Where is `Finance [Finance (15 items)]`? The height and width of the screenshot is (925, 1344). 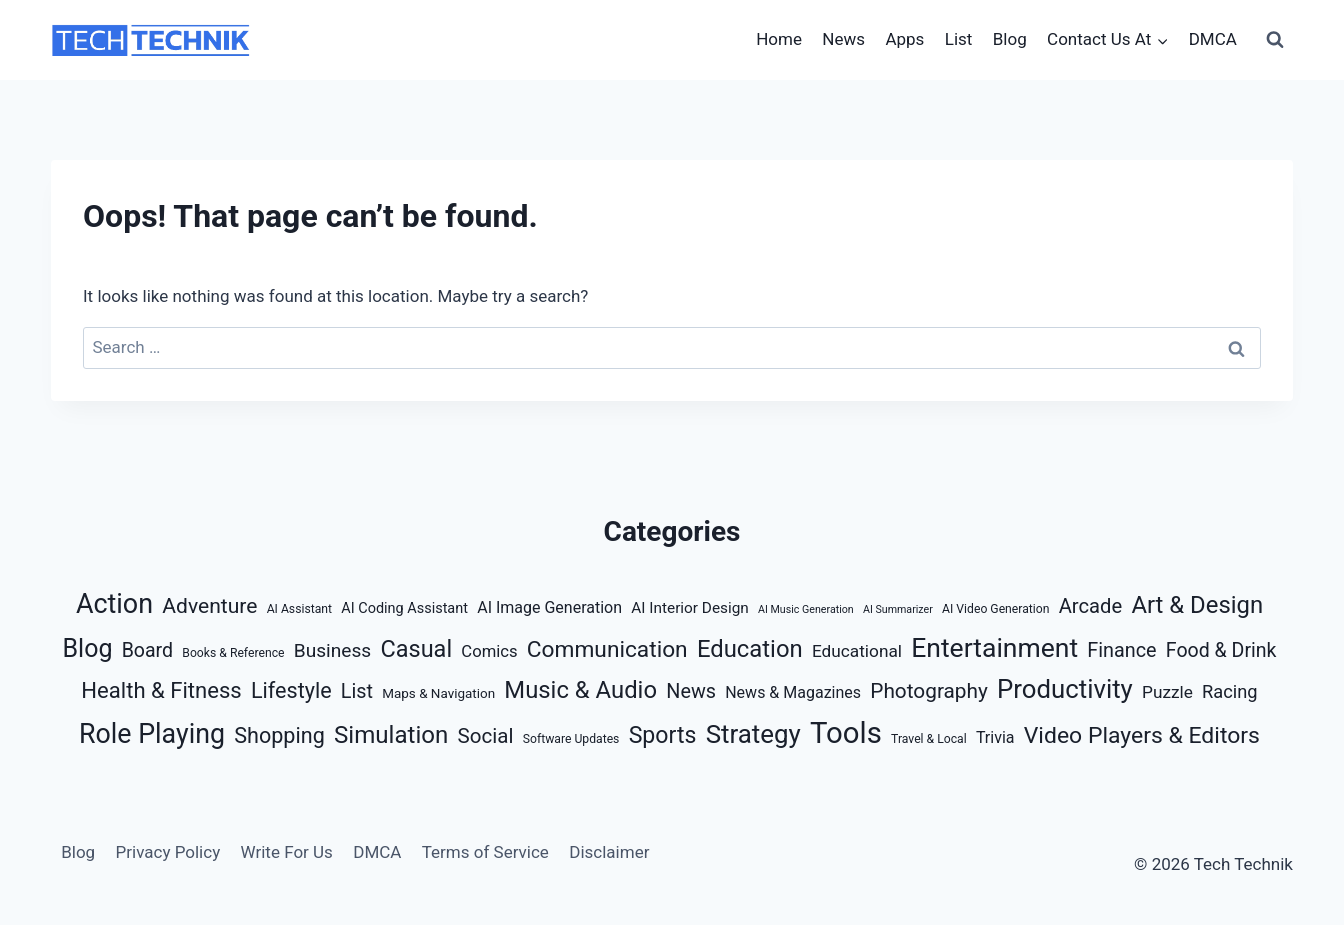 Finance [Finance (15 items)] is located at coordinates (1121, 650).